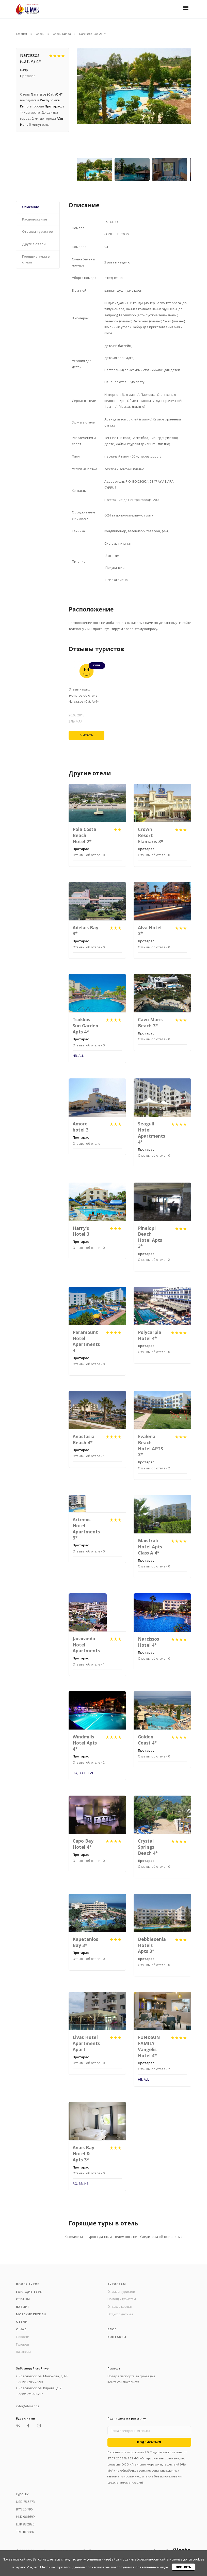  Describe the element at coordinates (23, 2351) in the screenshot. I see `Вакансии` at that location.